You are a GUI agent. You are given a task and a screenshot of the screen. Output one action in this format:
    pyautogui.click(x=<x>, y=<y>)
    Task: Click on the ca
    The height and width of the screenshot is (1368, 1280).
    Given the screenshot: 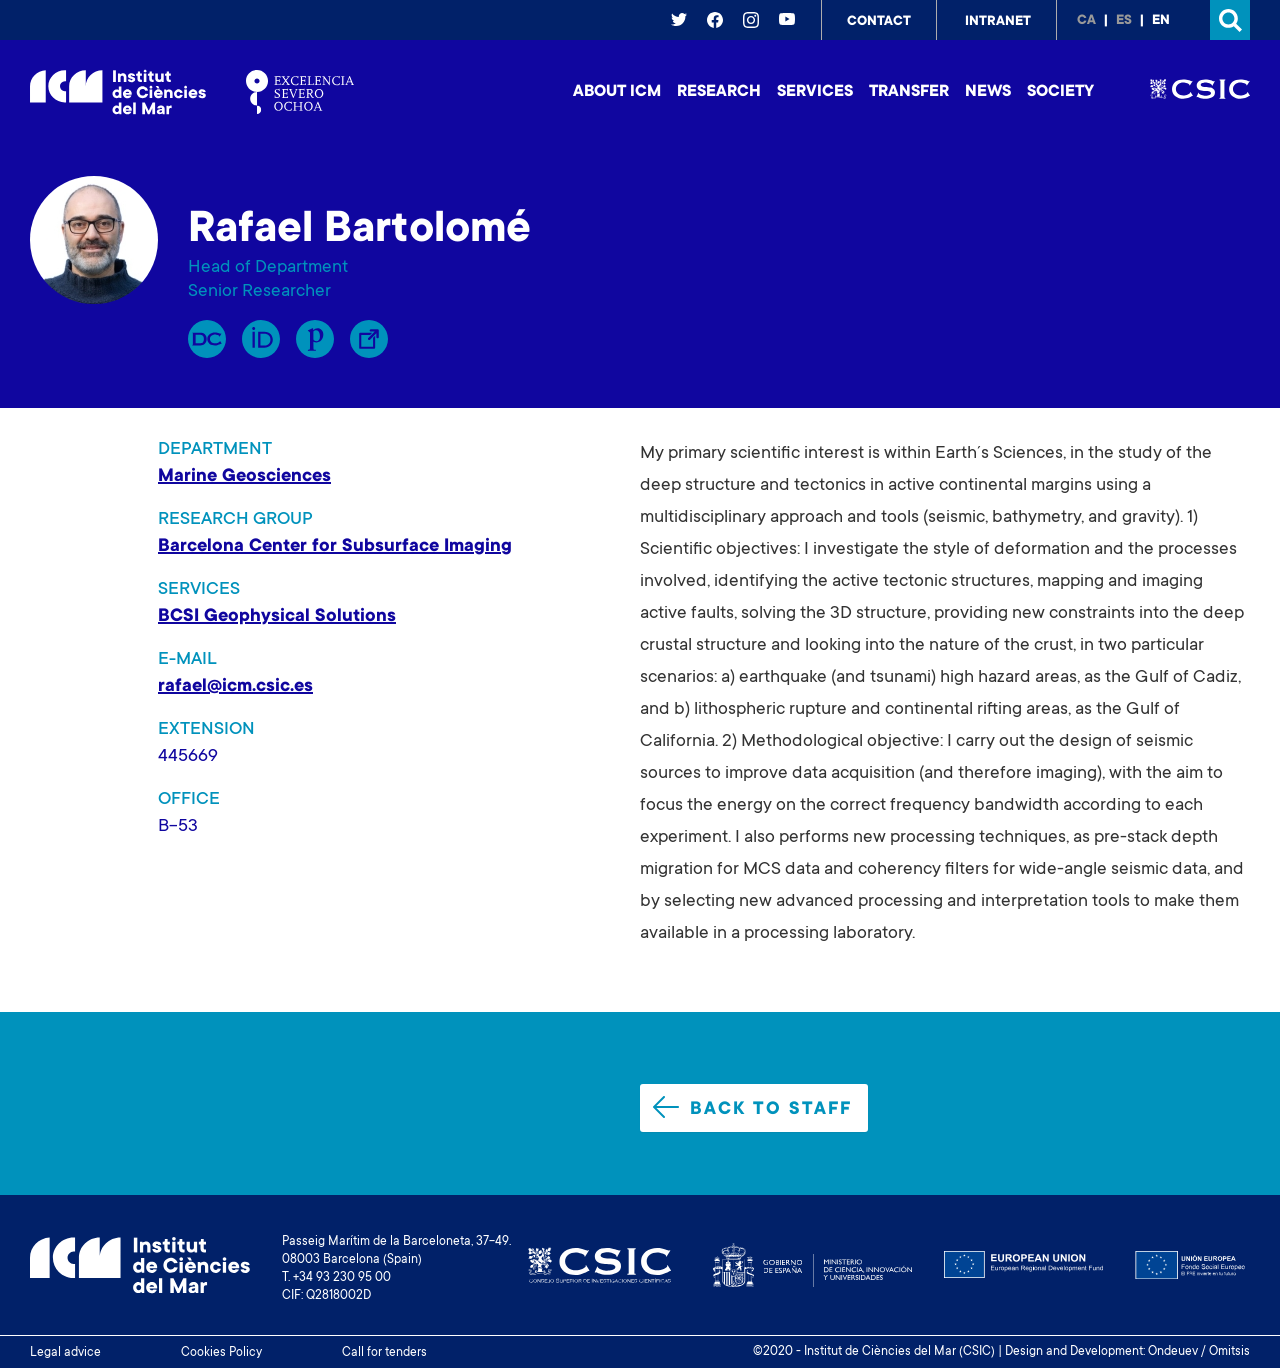 What is the action you would take?
    pyautogui.click(x=1086, y=21)
    